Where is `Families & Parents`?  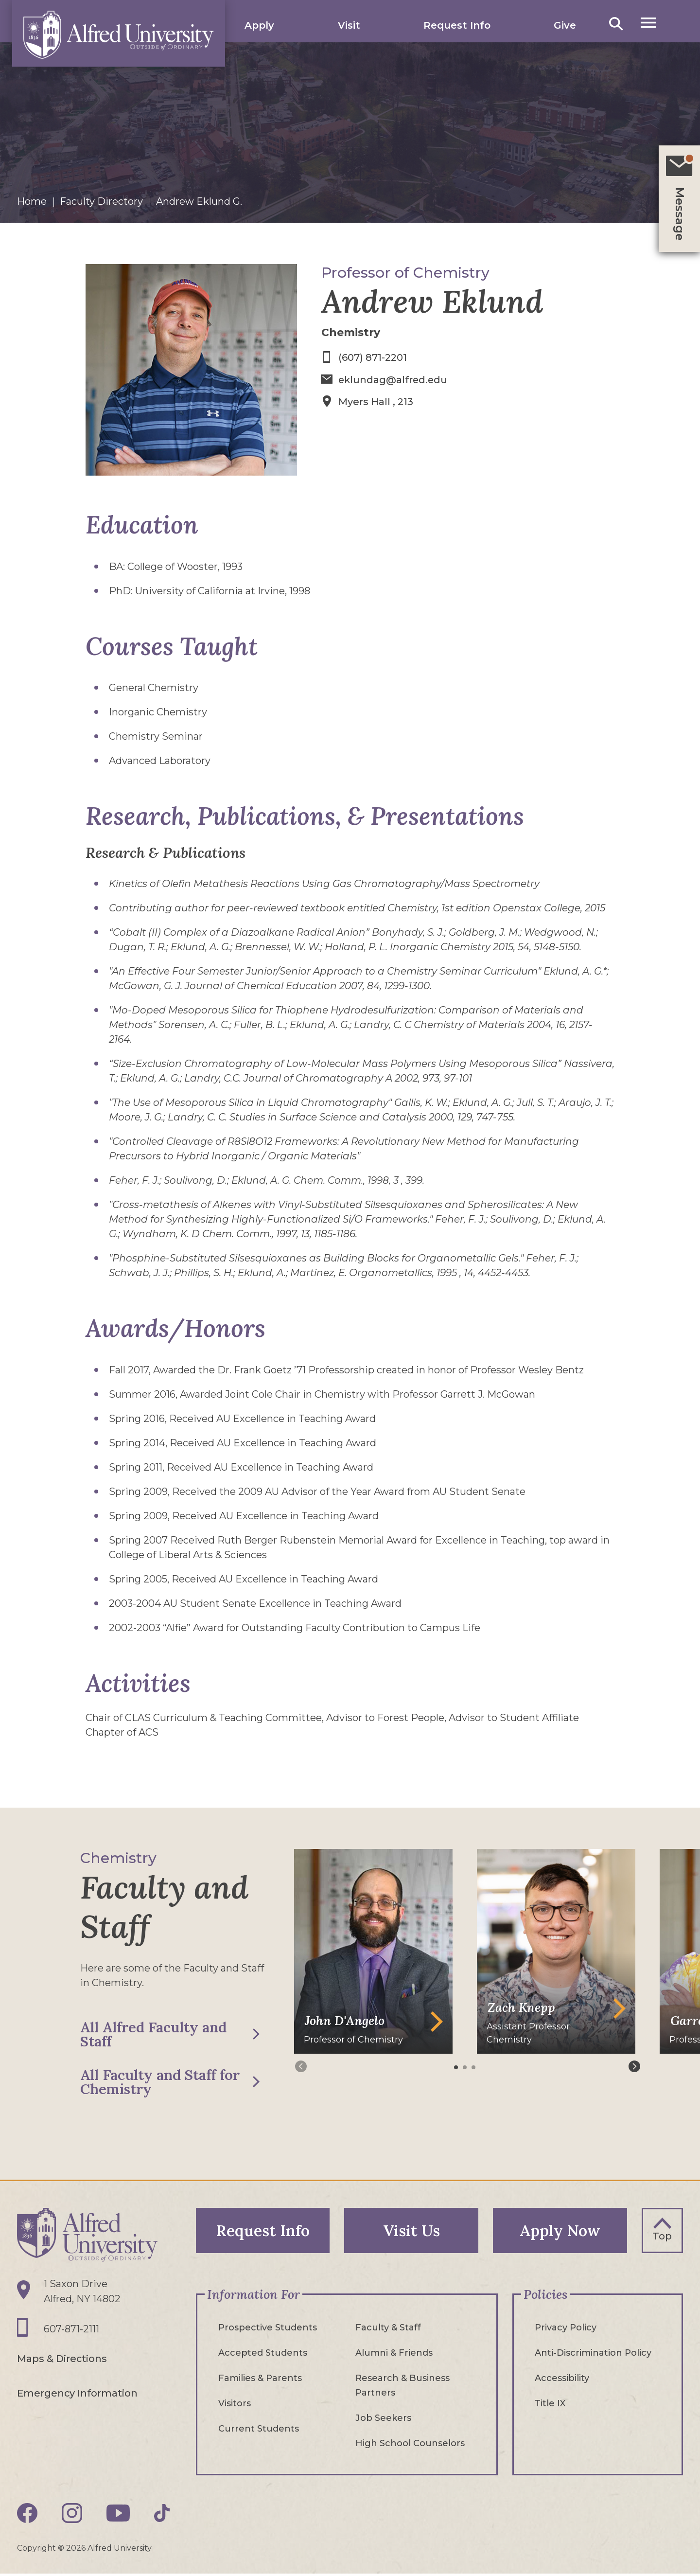 Families & Parents is located at coordinates (260, 2380).